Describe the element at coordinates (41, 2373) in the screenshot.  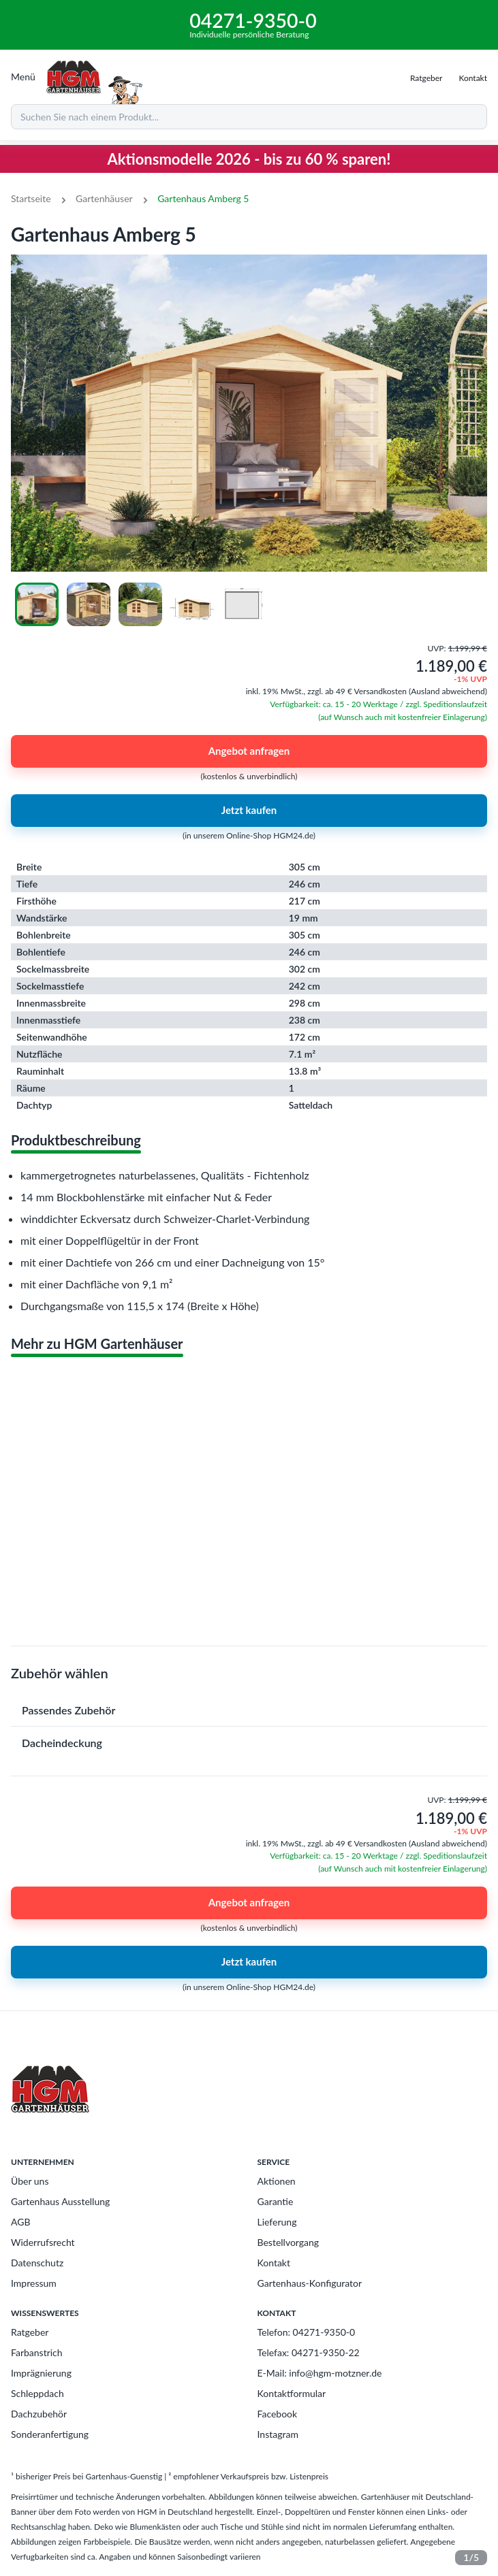
I see `Imprägnierung` at that location.